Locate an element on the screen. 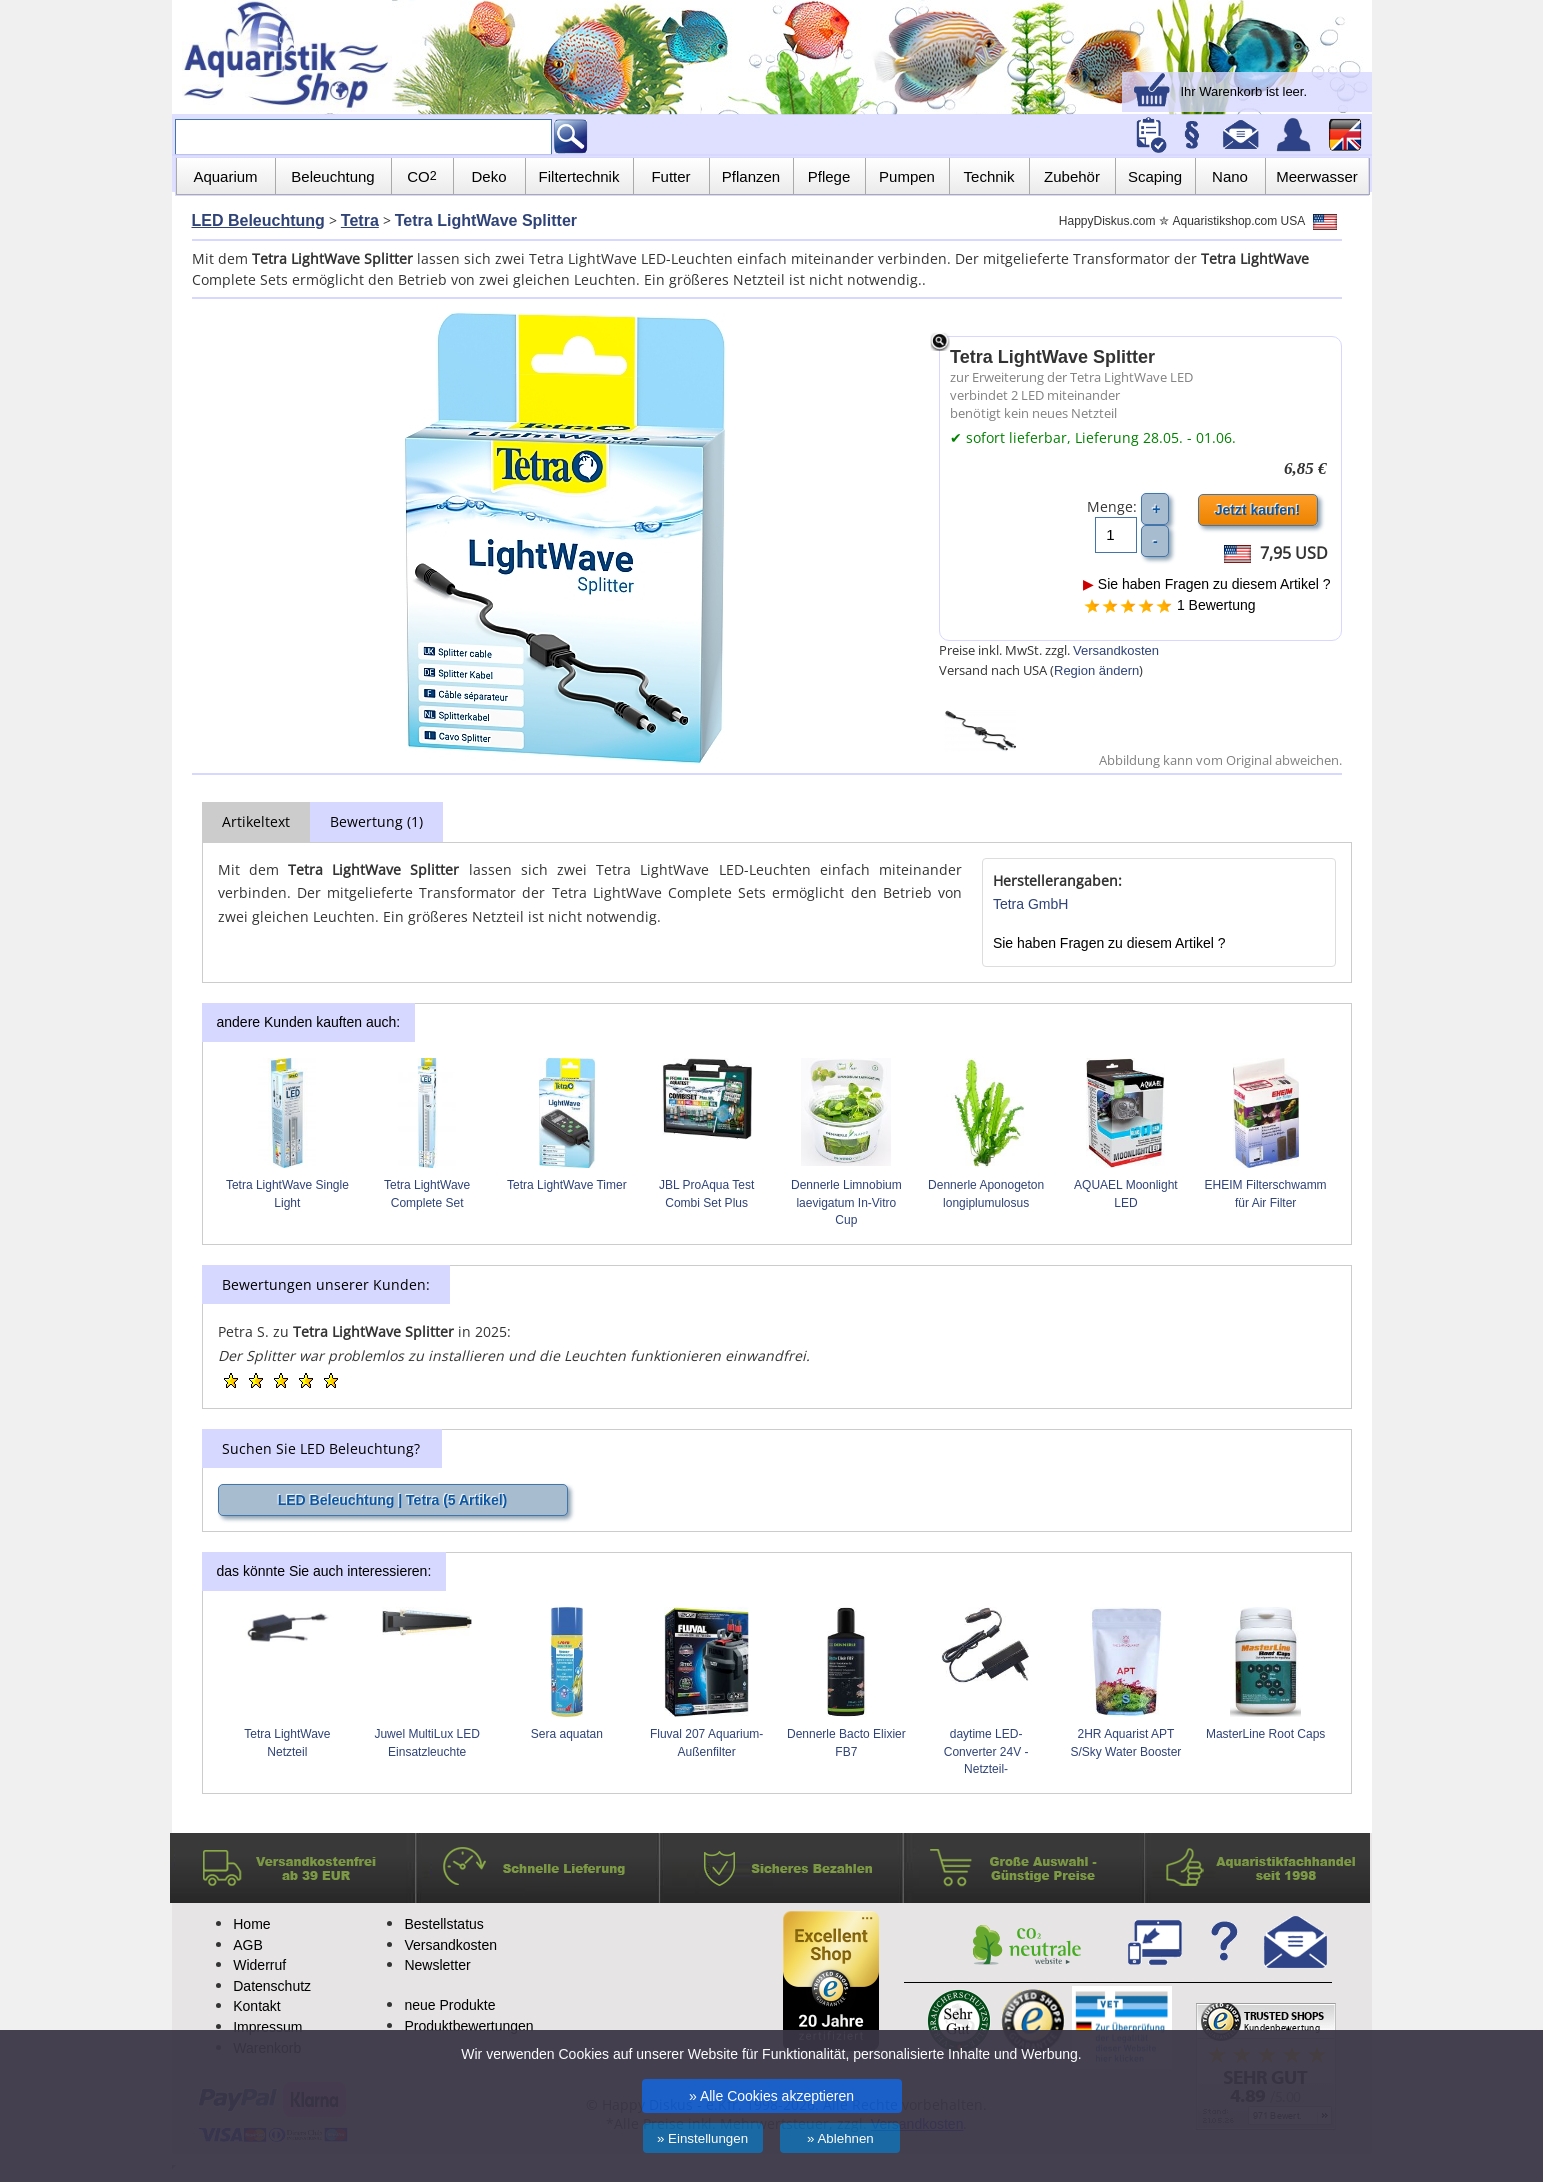  AGB is located at coordinates (248, 1945).